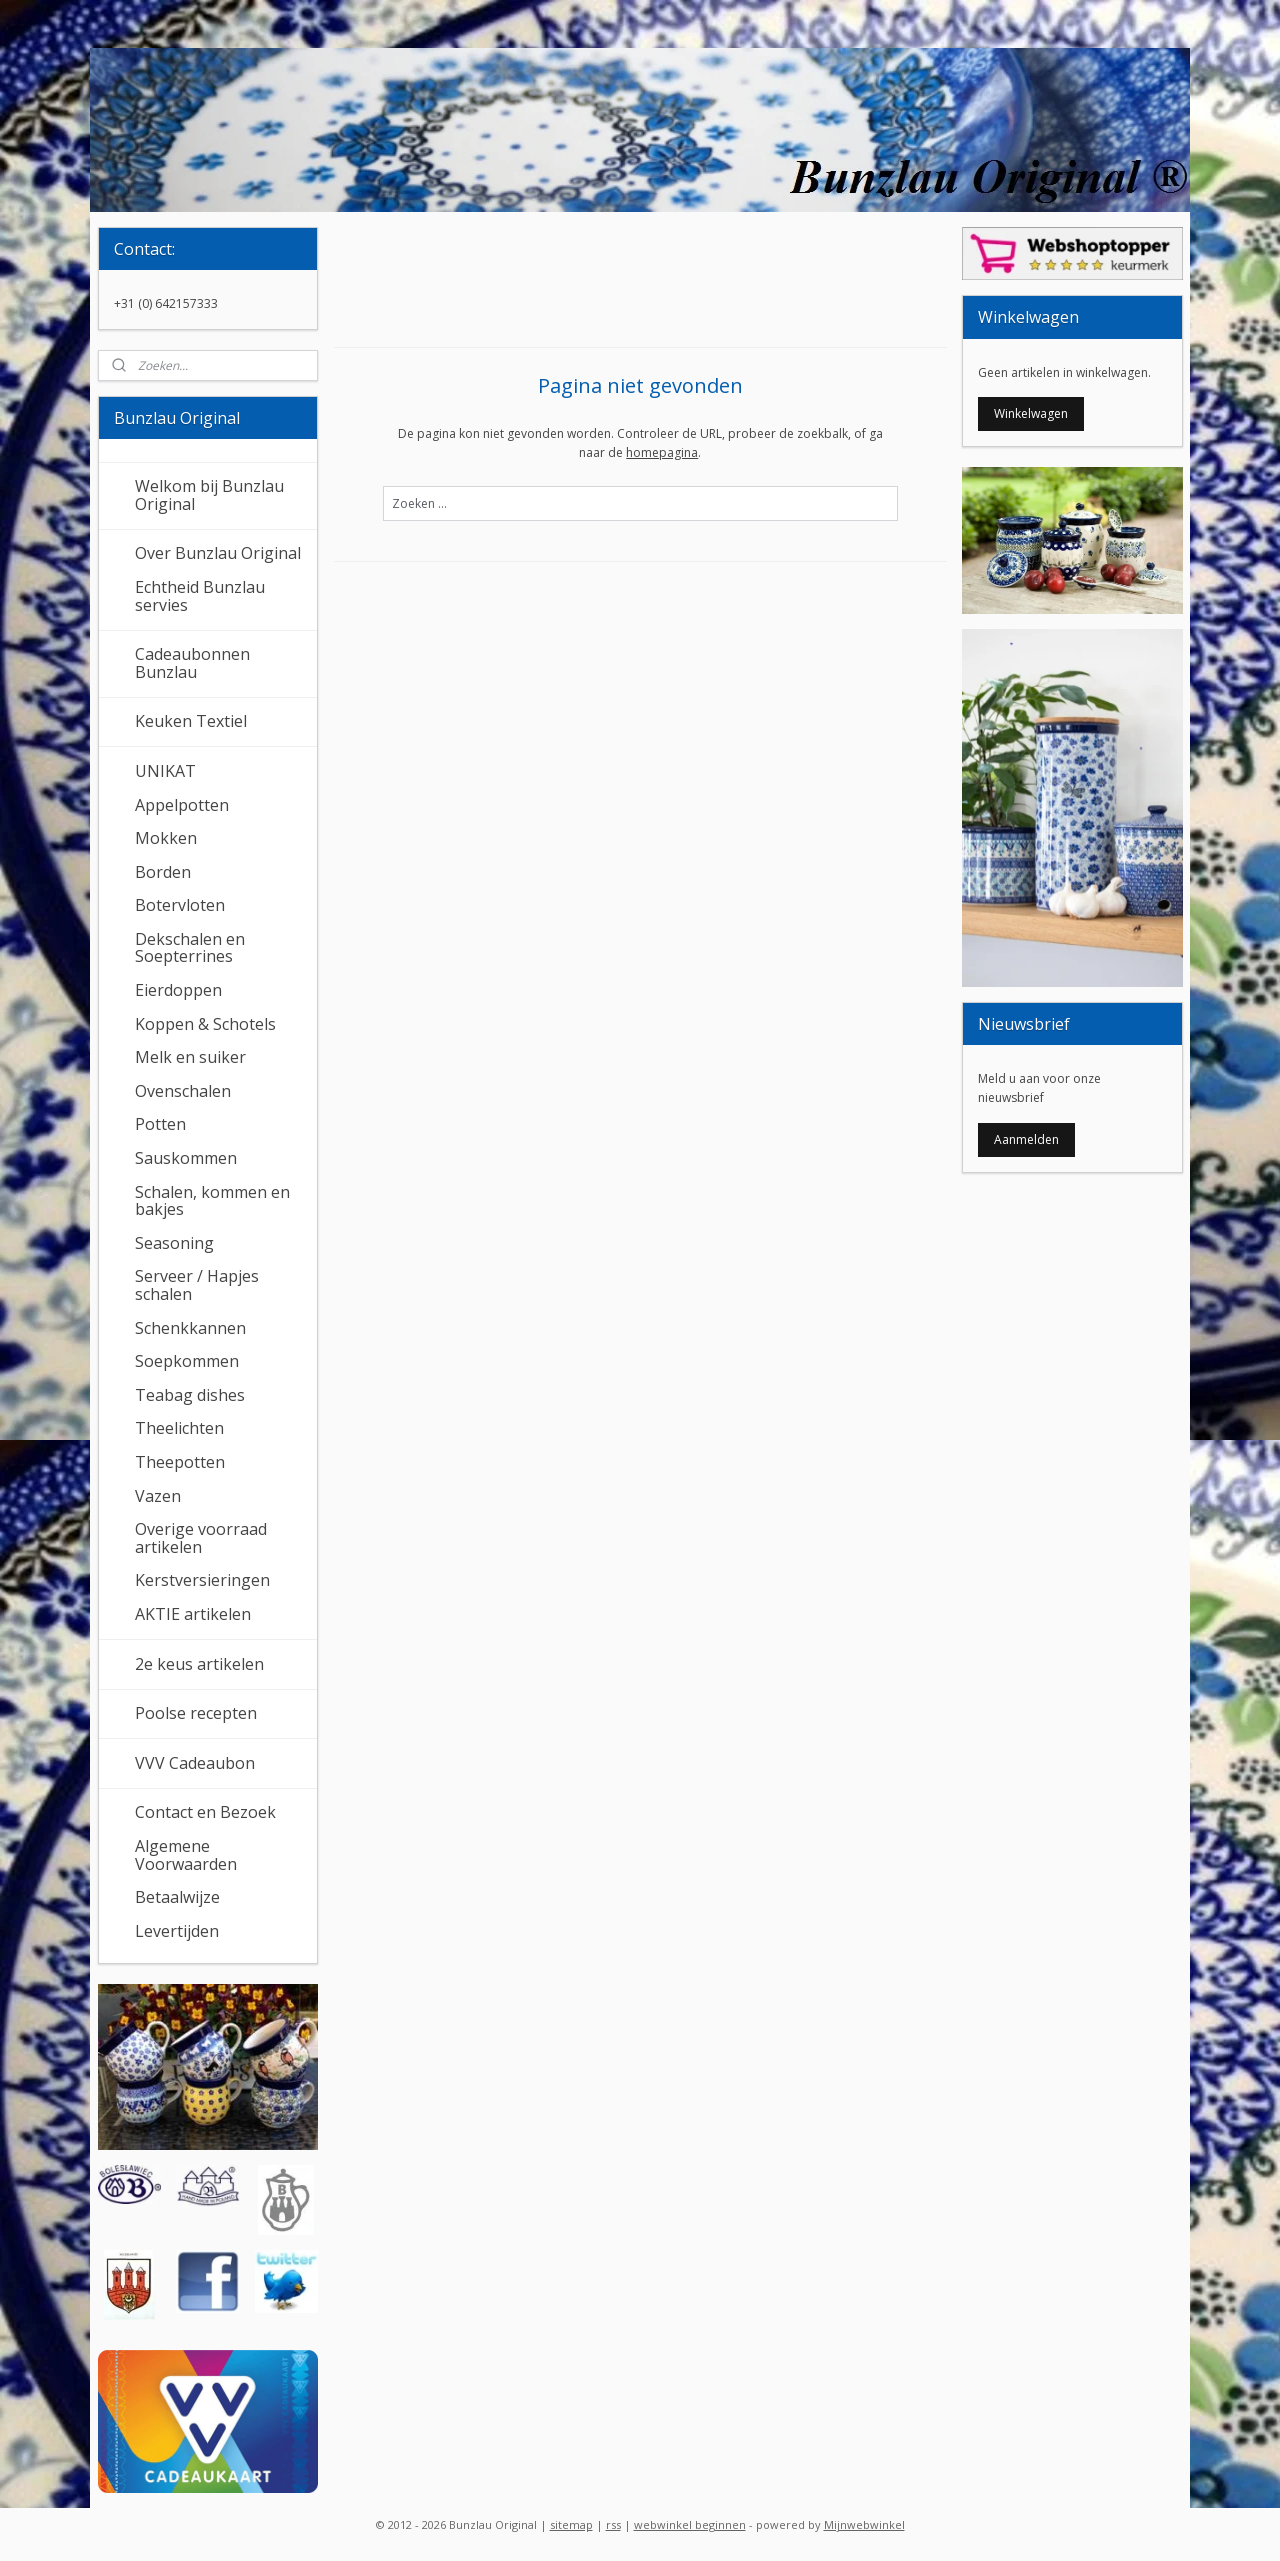  What do you see at coordinates (205, 1024) in the screenshot?
I see `Koppen & Schotels` at bounding box center [205, 1024].